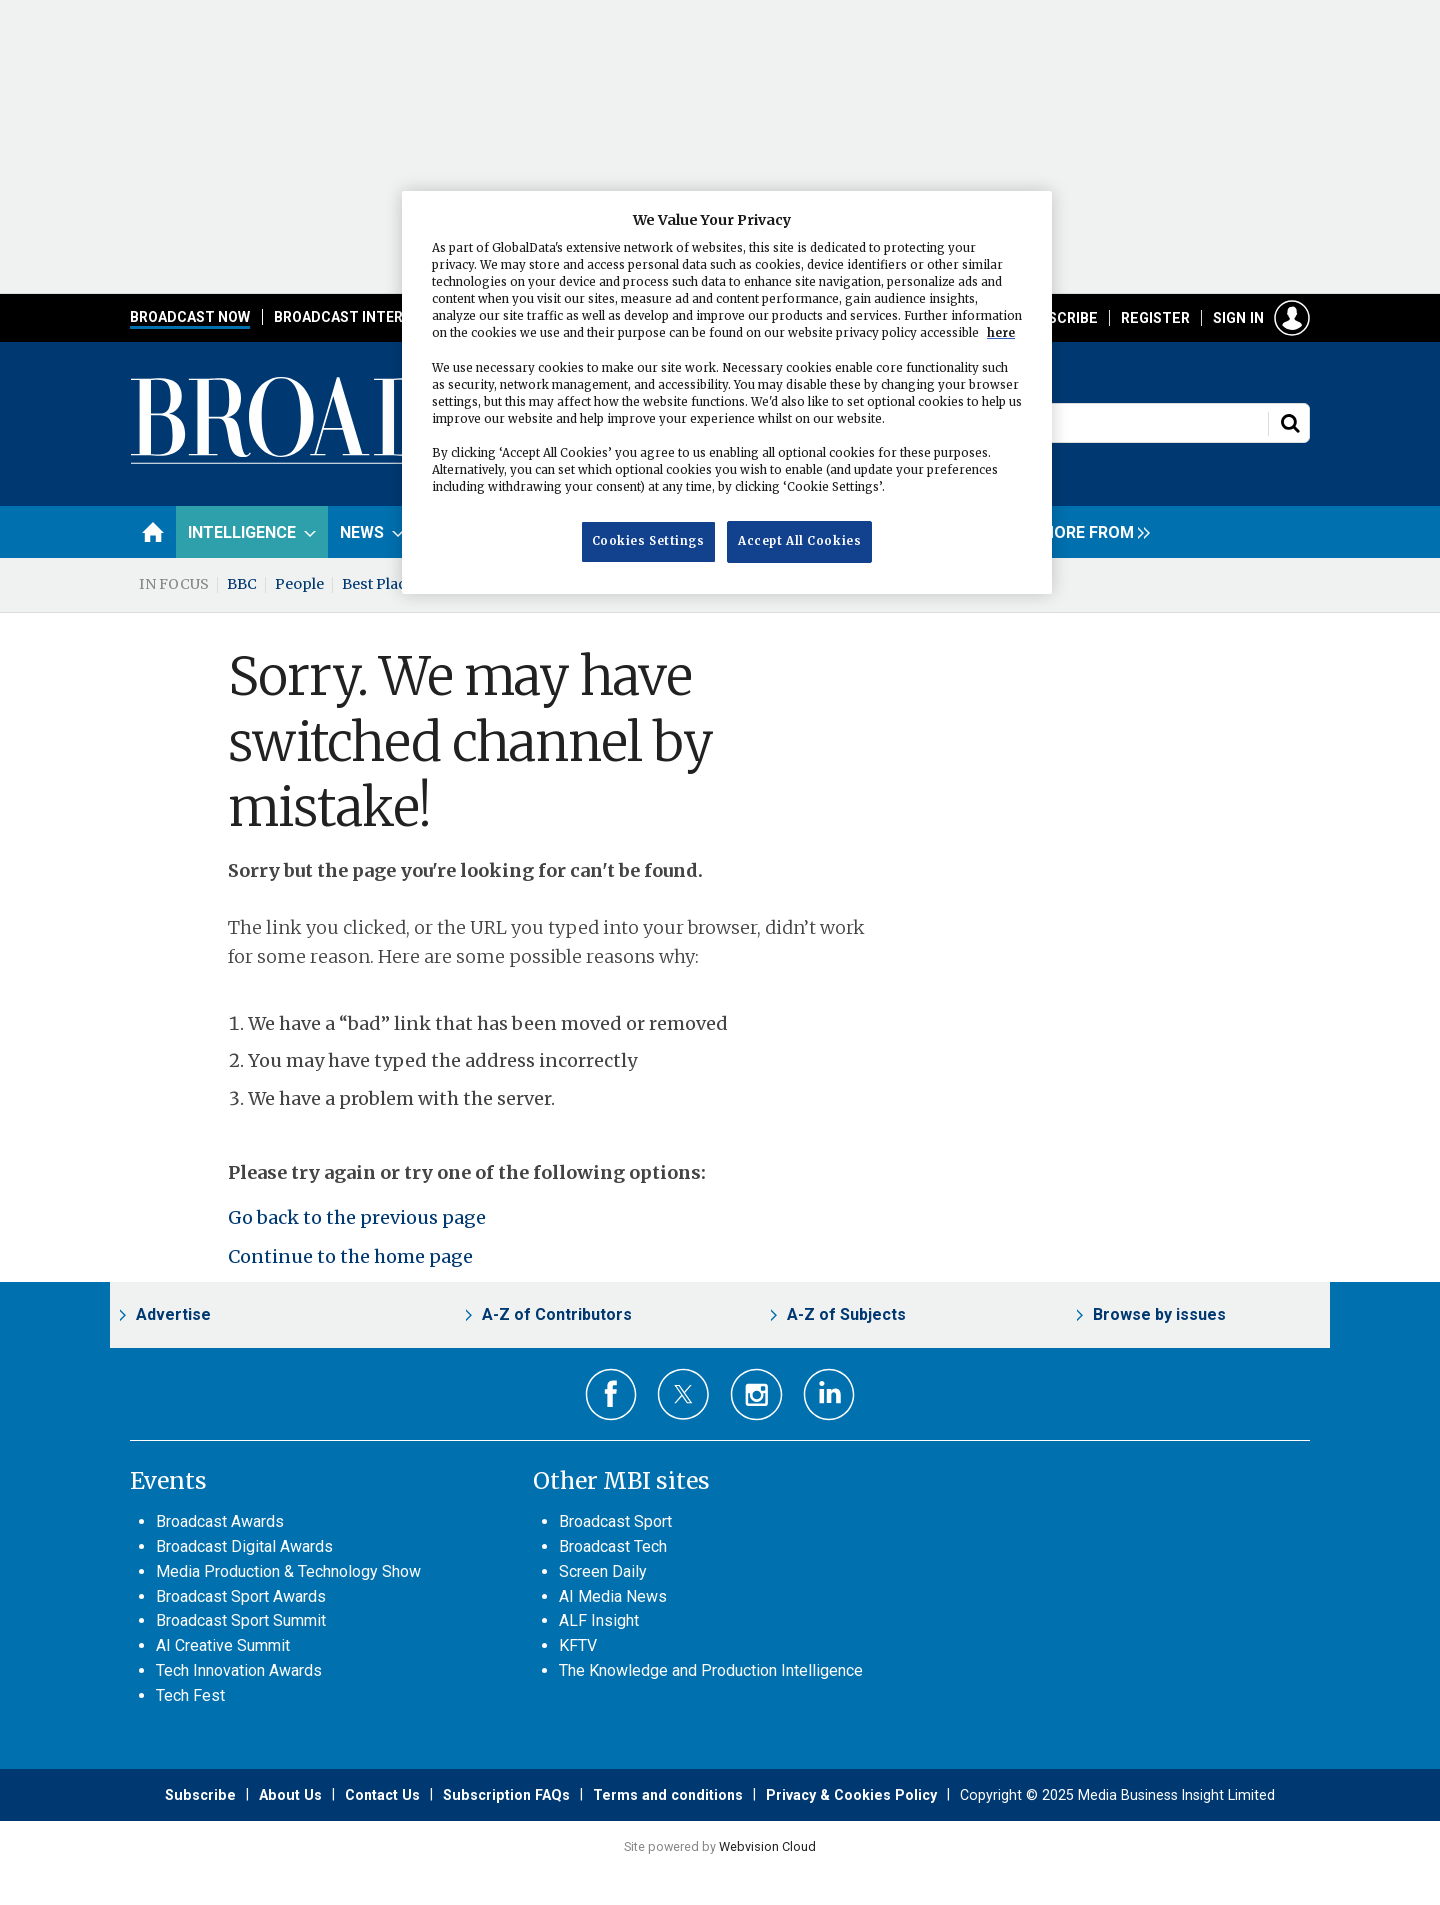 Image resolution: width=1440 pixels, height=1905 pixels. Describe the element at coordinates (382, 1795) in the screenshot. I see `Contact Us` at that location.